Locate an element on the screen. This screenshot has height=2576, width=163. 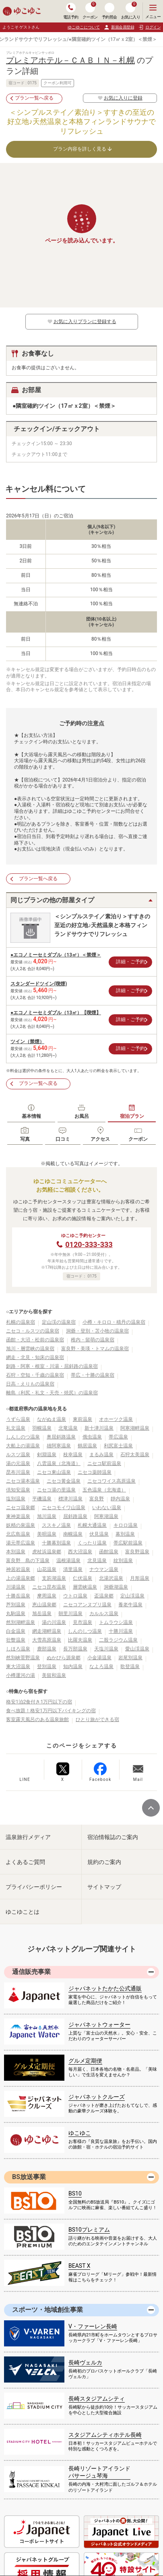
登別温泉 is located at coordinates (46, 1666).